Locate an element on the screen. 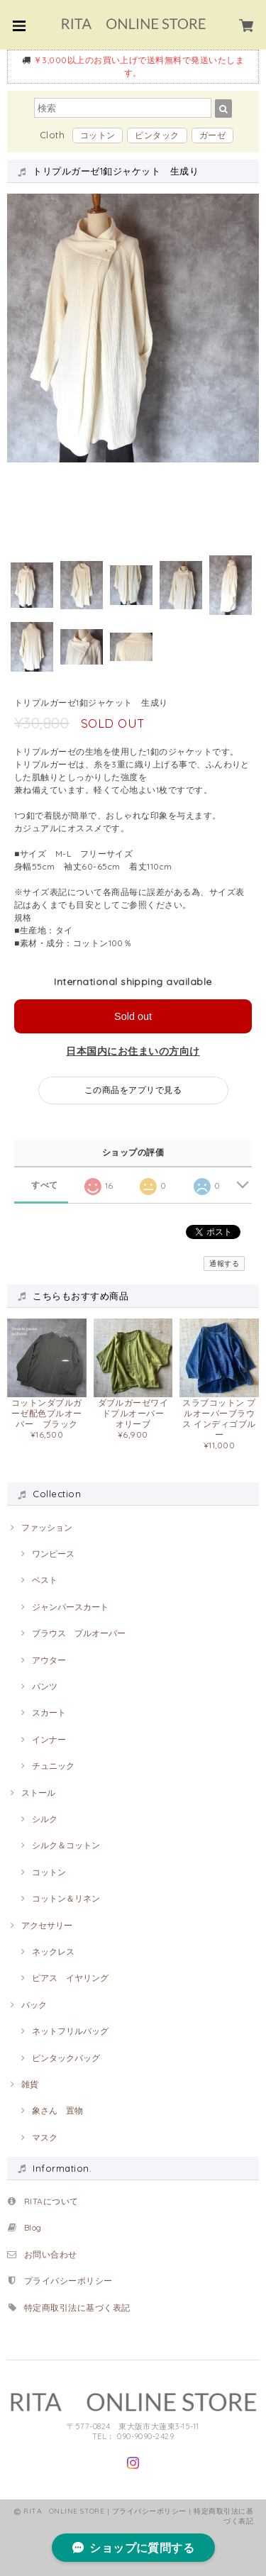 Image resolution: width=266 pixels, height=2576 pixels. シルク＆コットン is located at coordinates (66, 1845).